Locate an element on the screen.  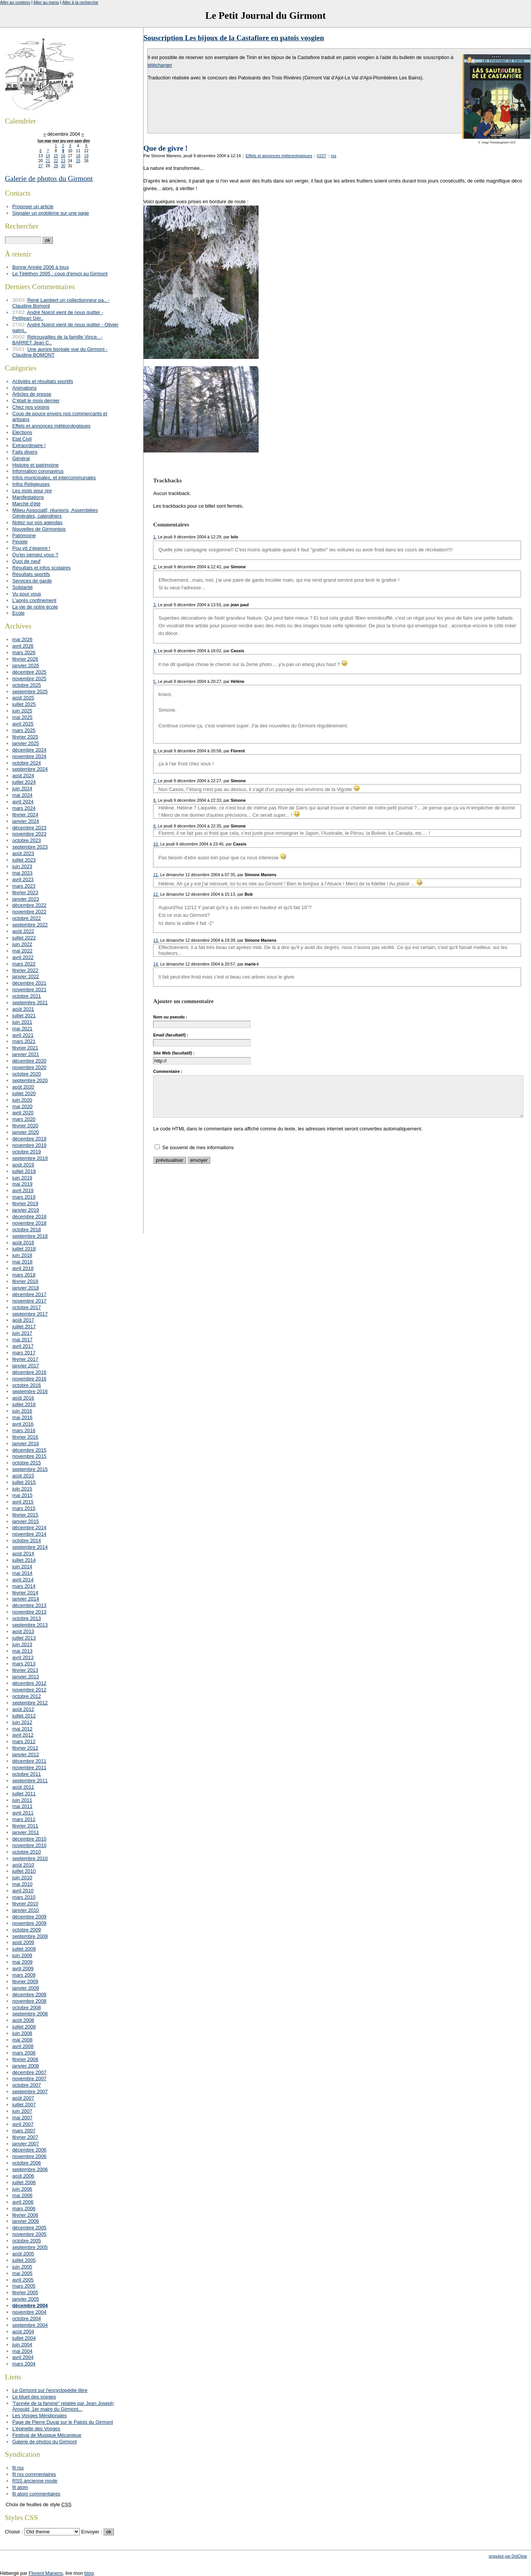
juillet 2024 is located at coordinates (24, 782).